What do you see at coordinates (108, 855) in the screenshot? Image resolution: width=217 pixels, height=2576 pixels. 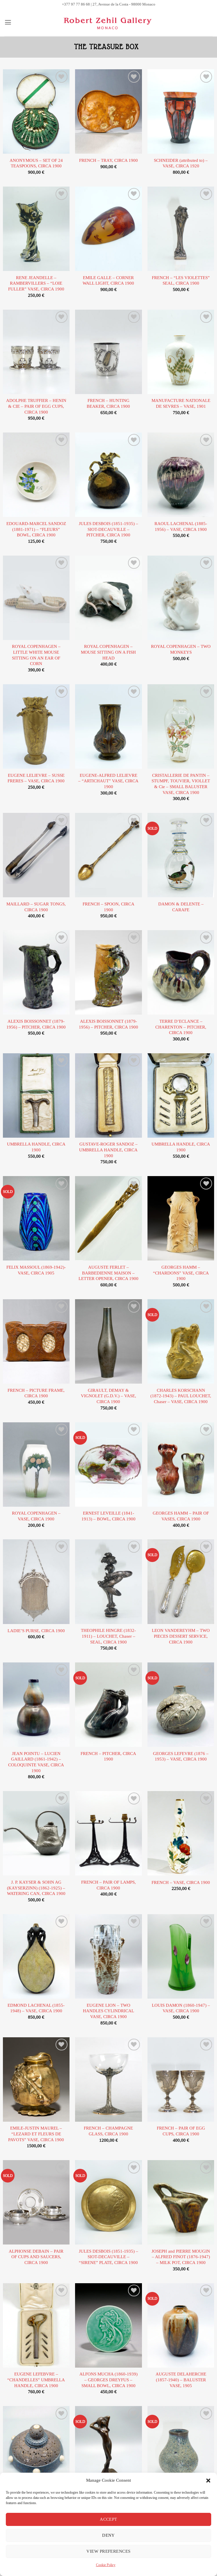 I see `[FRENCH - SPOON, CIRCA 1900]` at bounding box center [108, 855].